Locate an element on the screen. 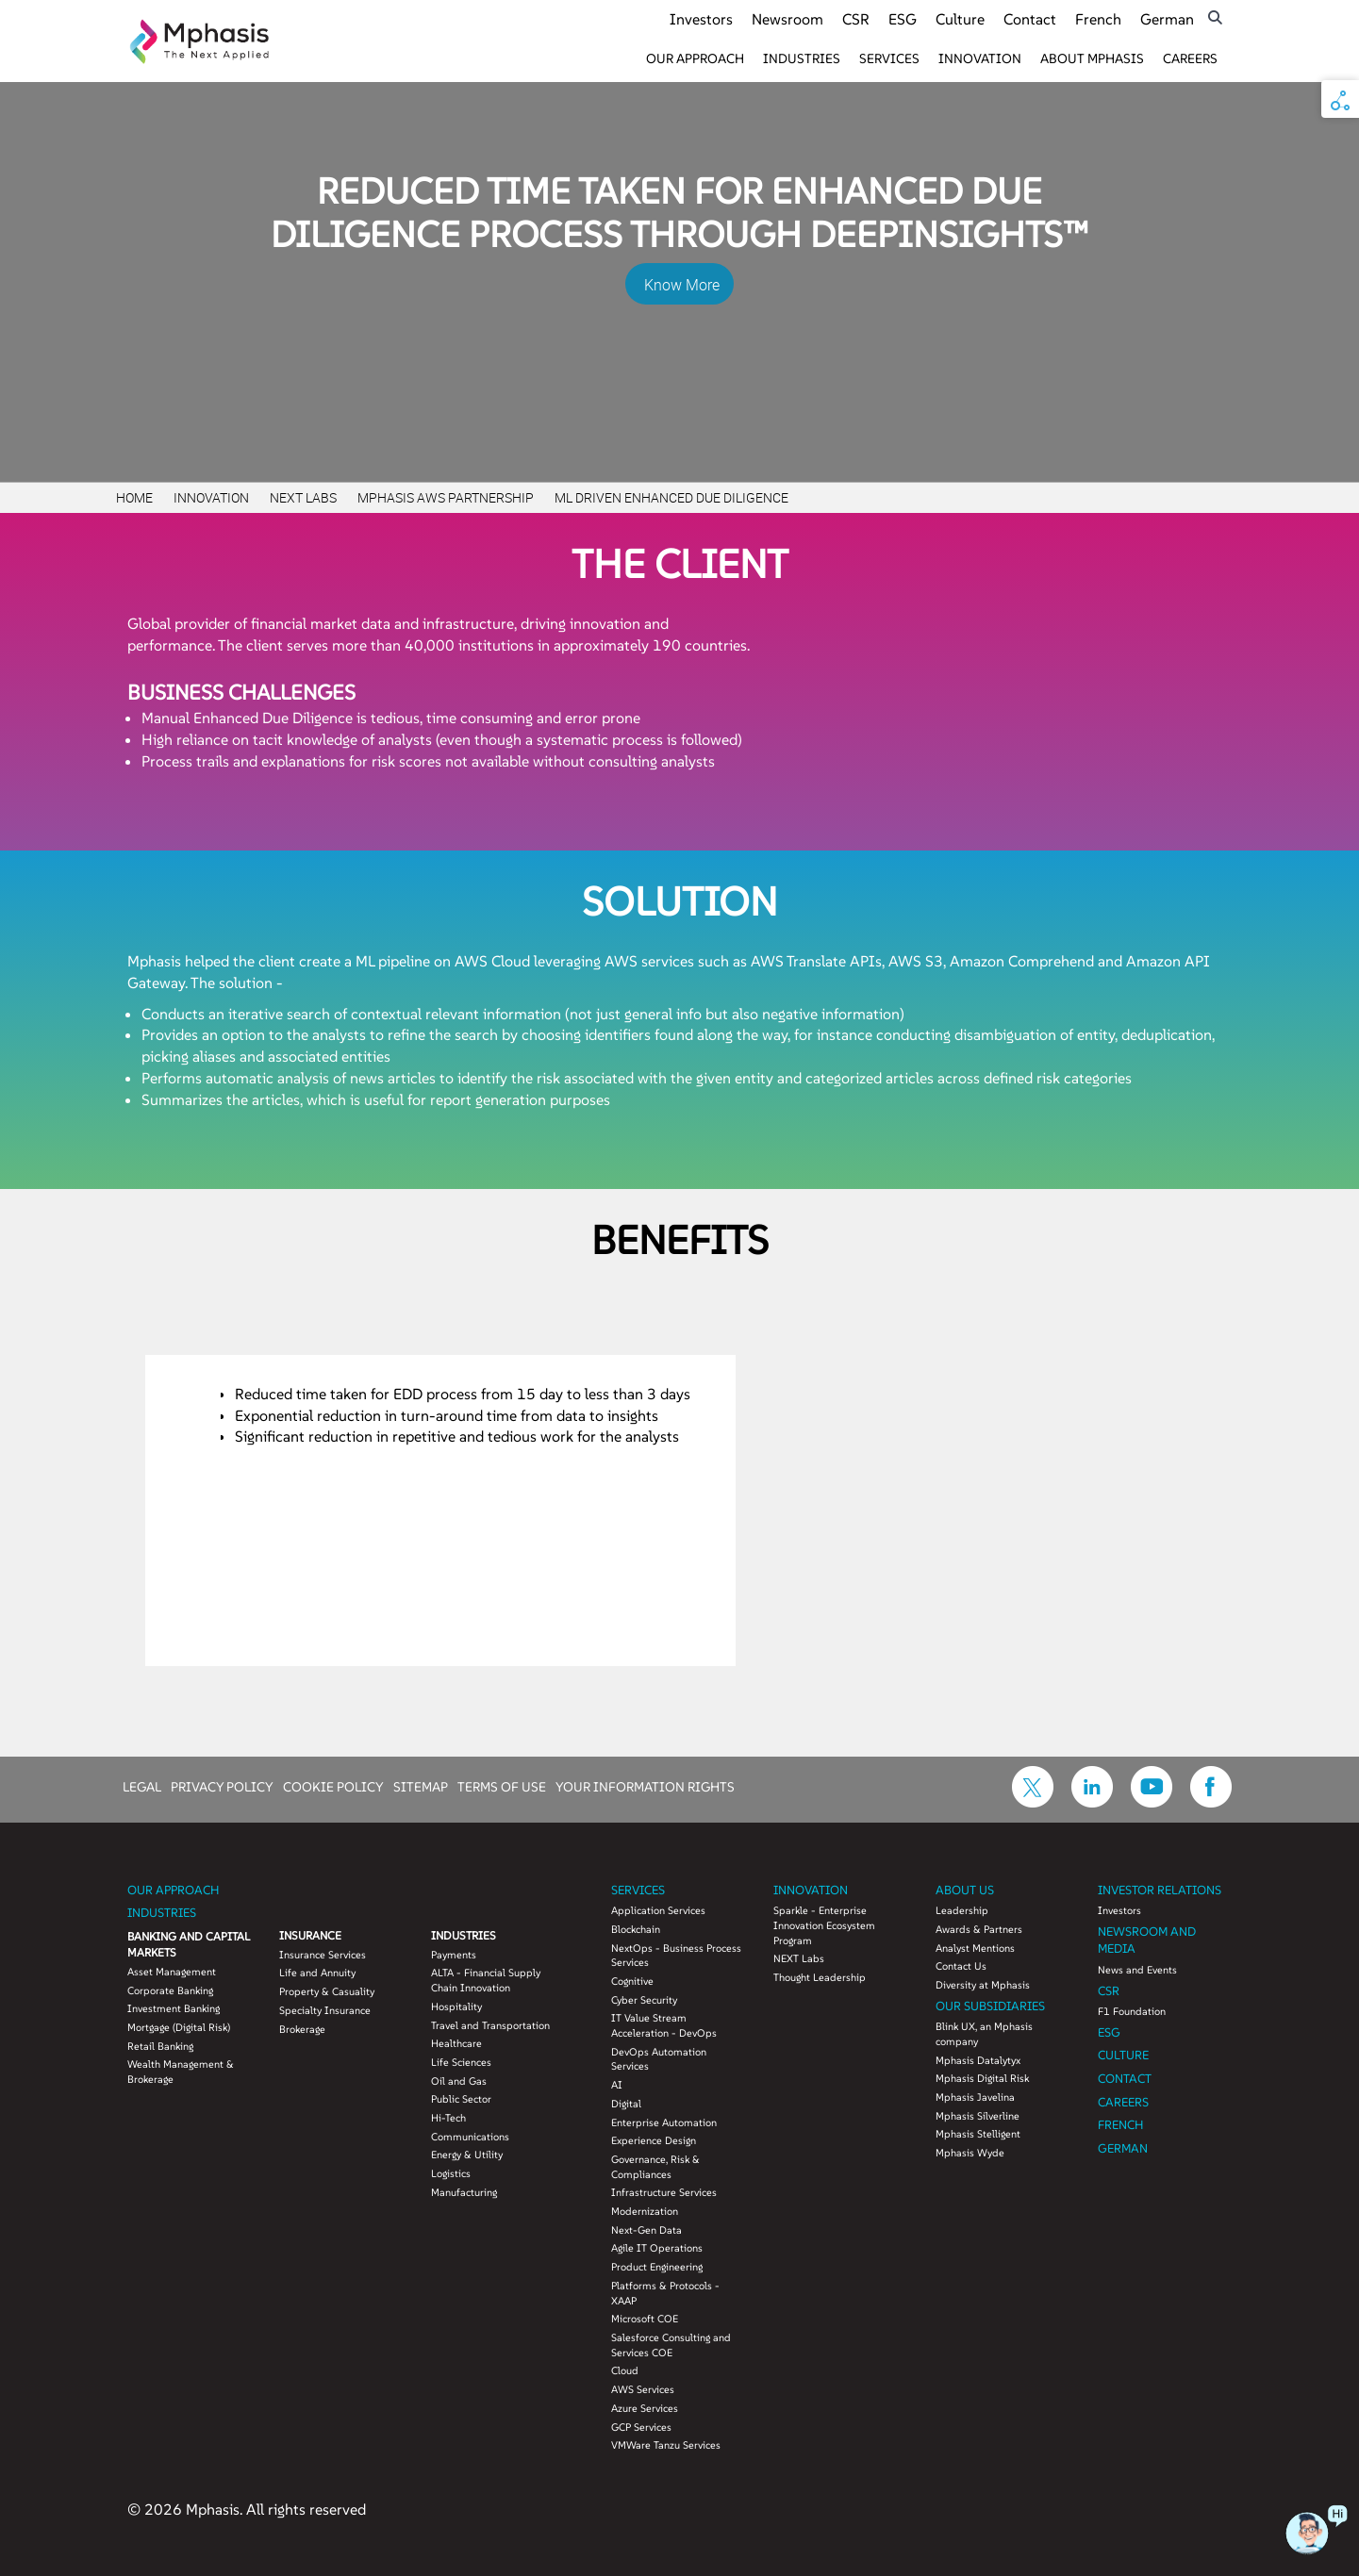 The height and width of the screenshot is (2576, 1359). Next-Gen Data is located at coordinates (646, 2230).